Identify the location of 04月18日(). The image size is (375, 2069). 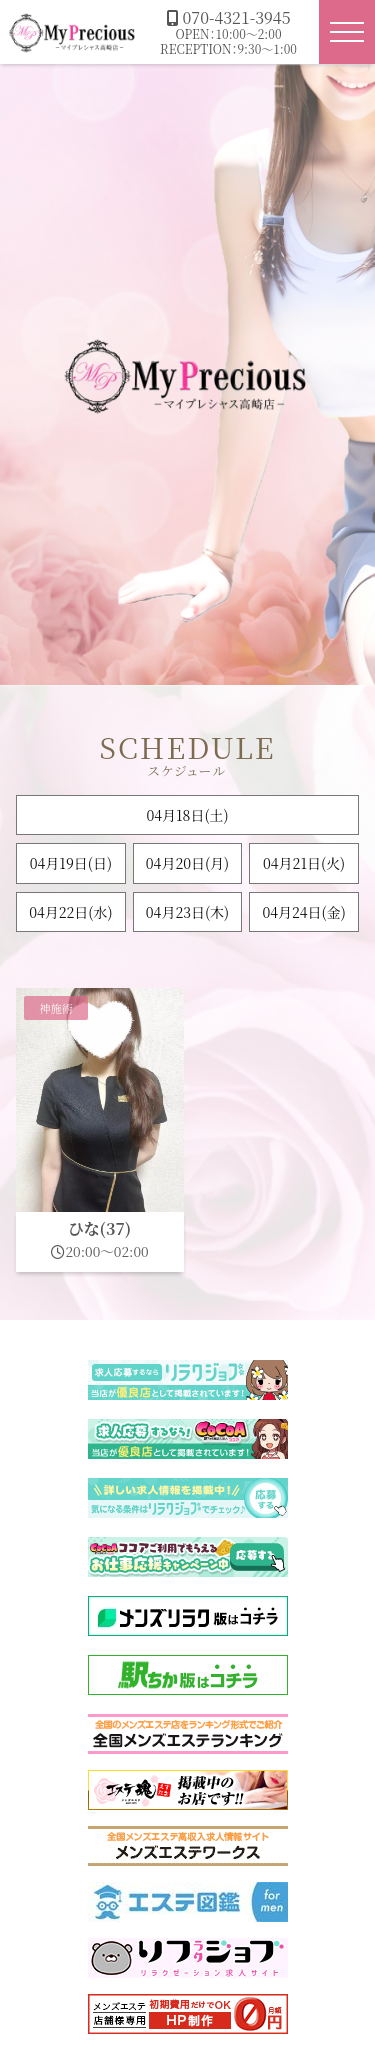
(187, 815).